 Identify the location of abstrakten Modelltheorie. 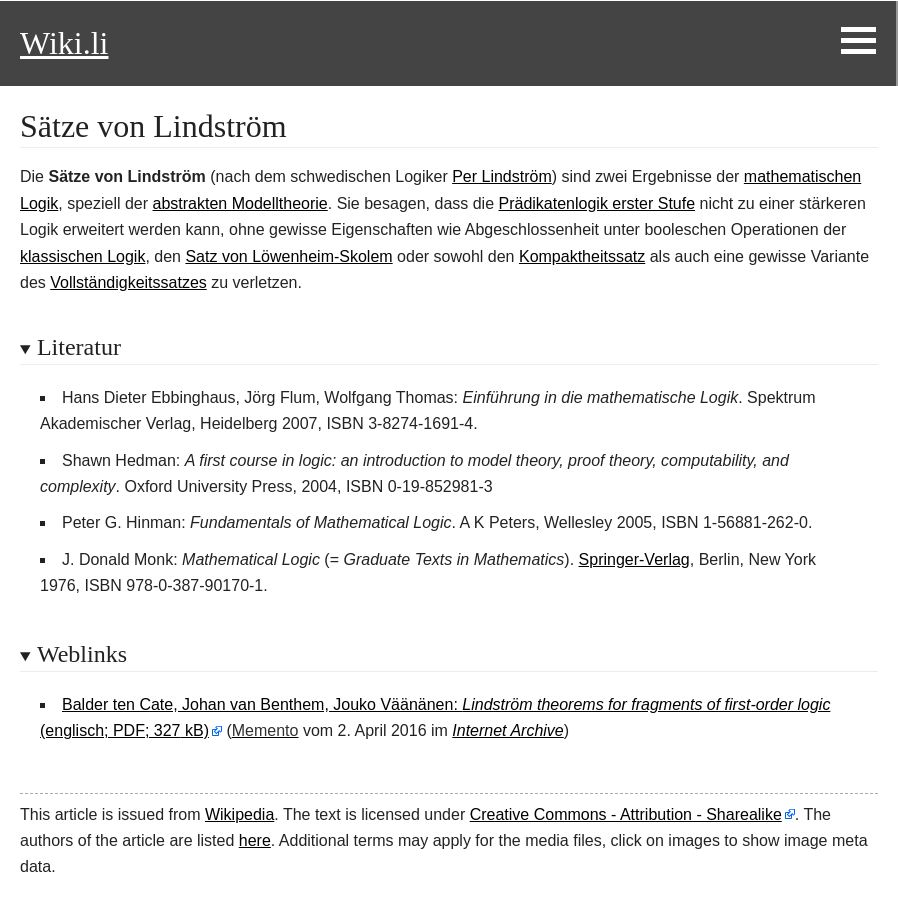
(240, 203).